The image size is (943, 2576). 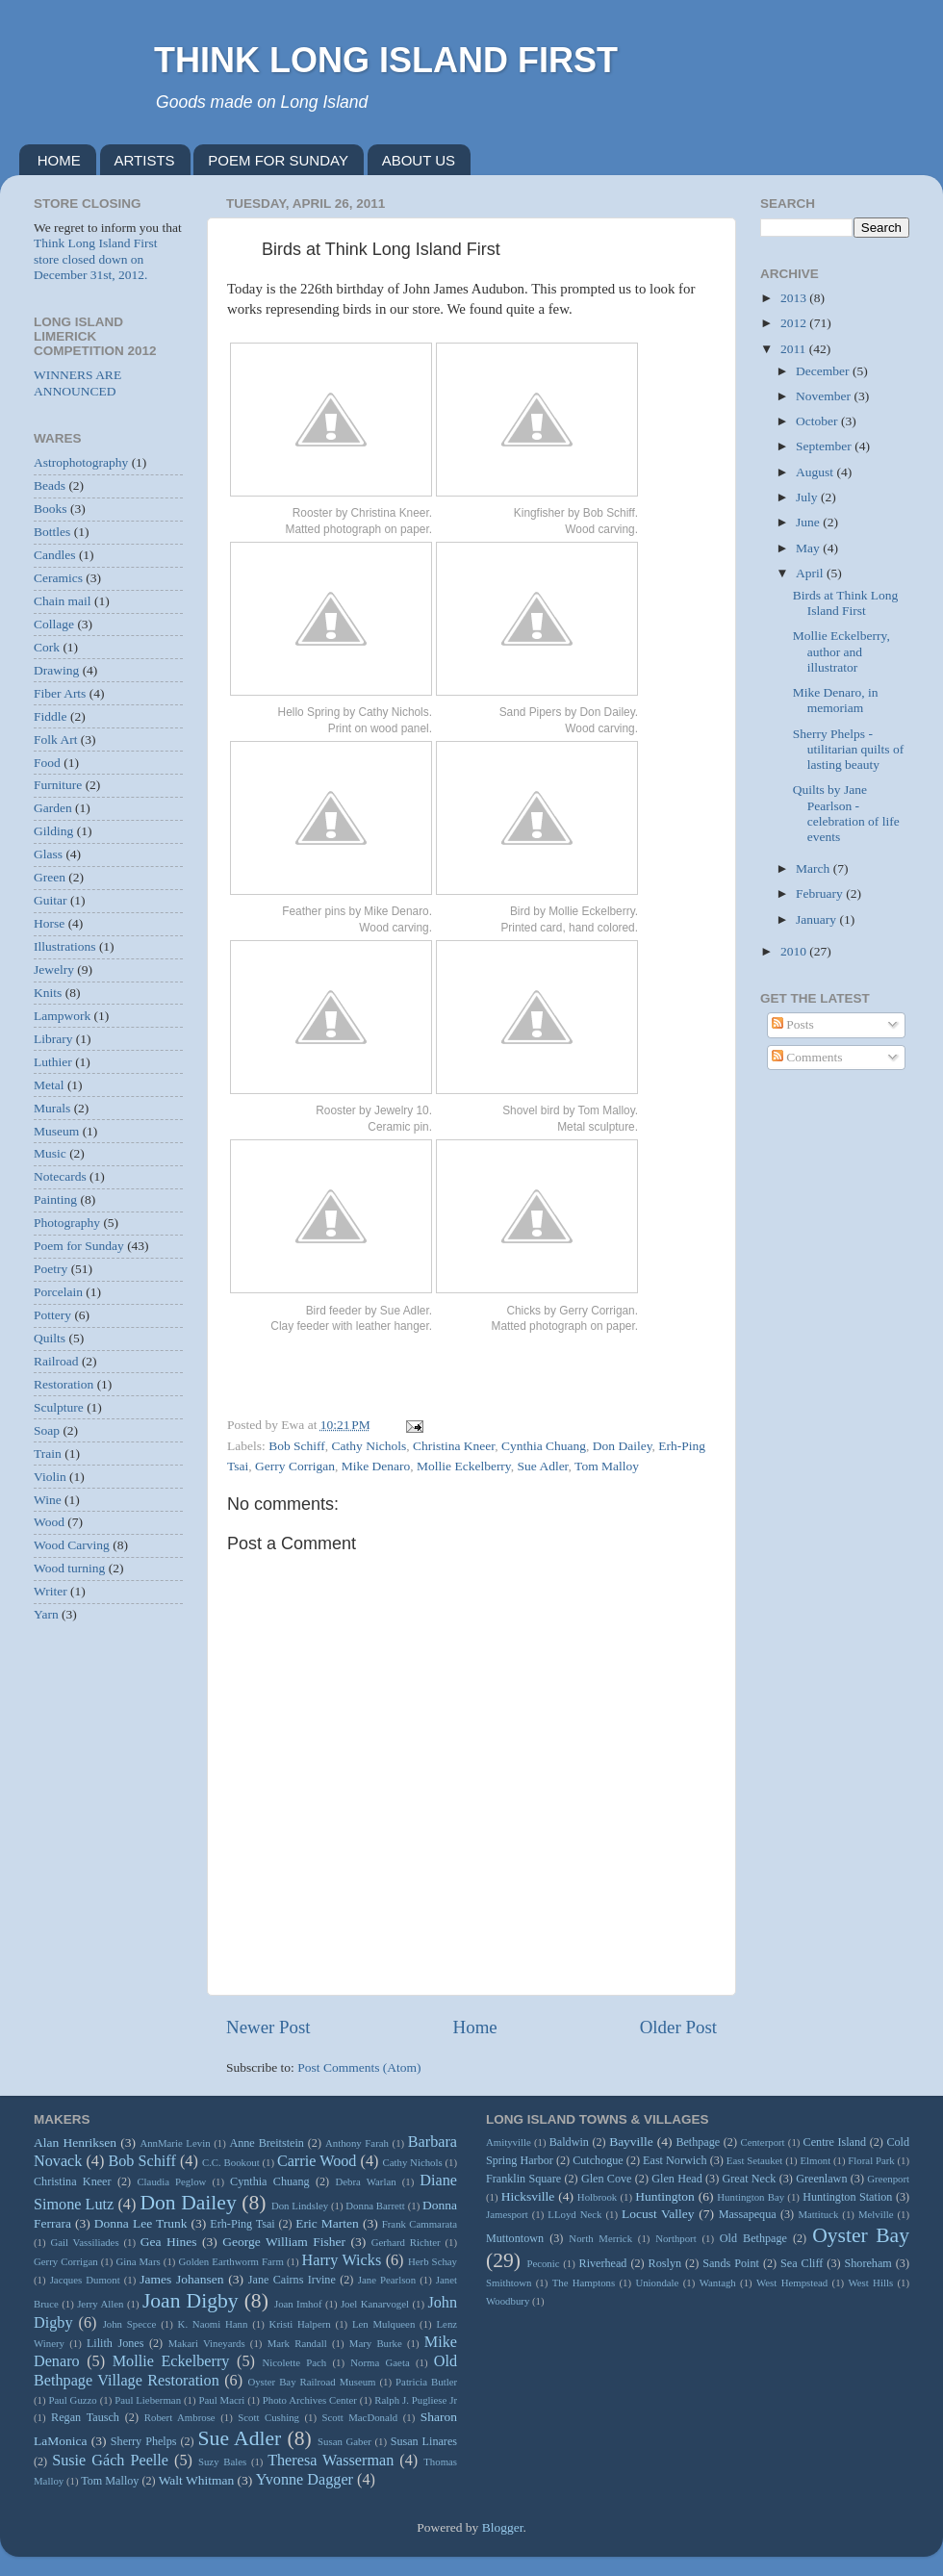 What do you see at coordinates (801, 2263) in the screenshot?
I see `Sea Cliff` at bounding box center [801, 2263].